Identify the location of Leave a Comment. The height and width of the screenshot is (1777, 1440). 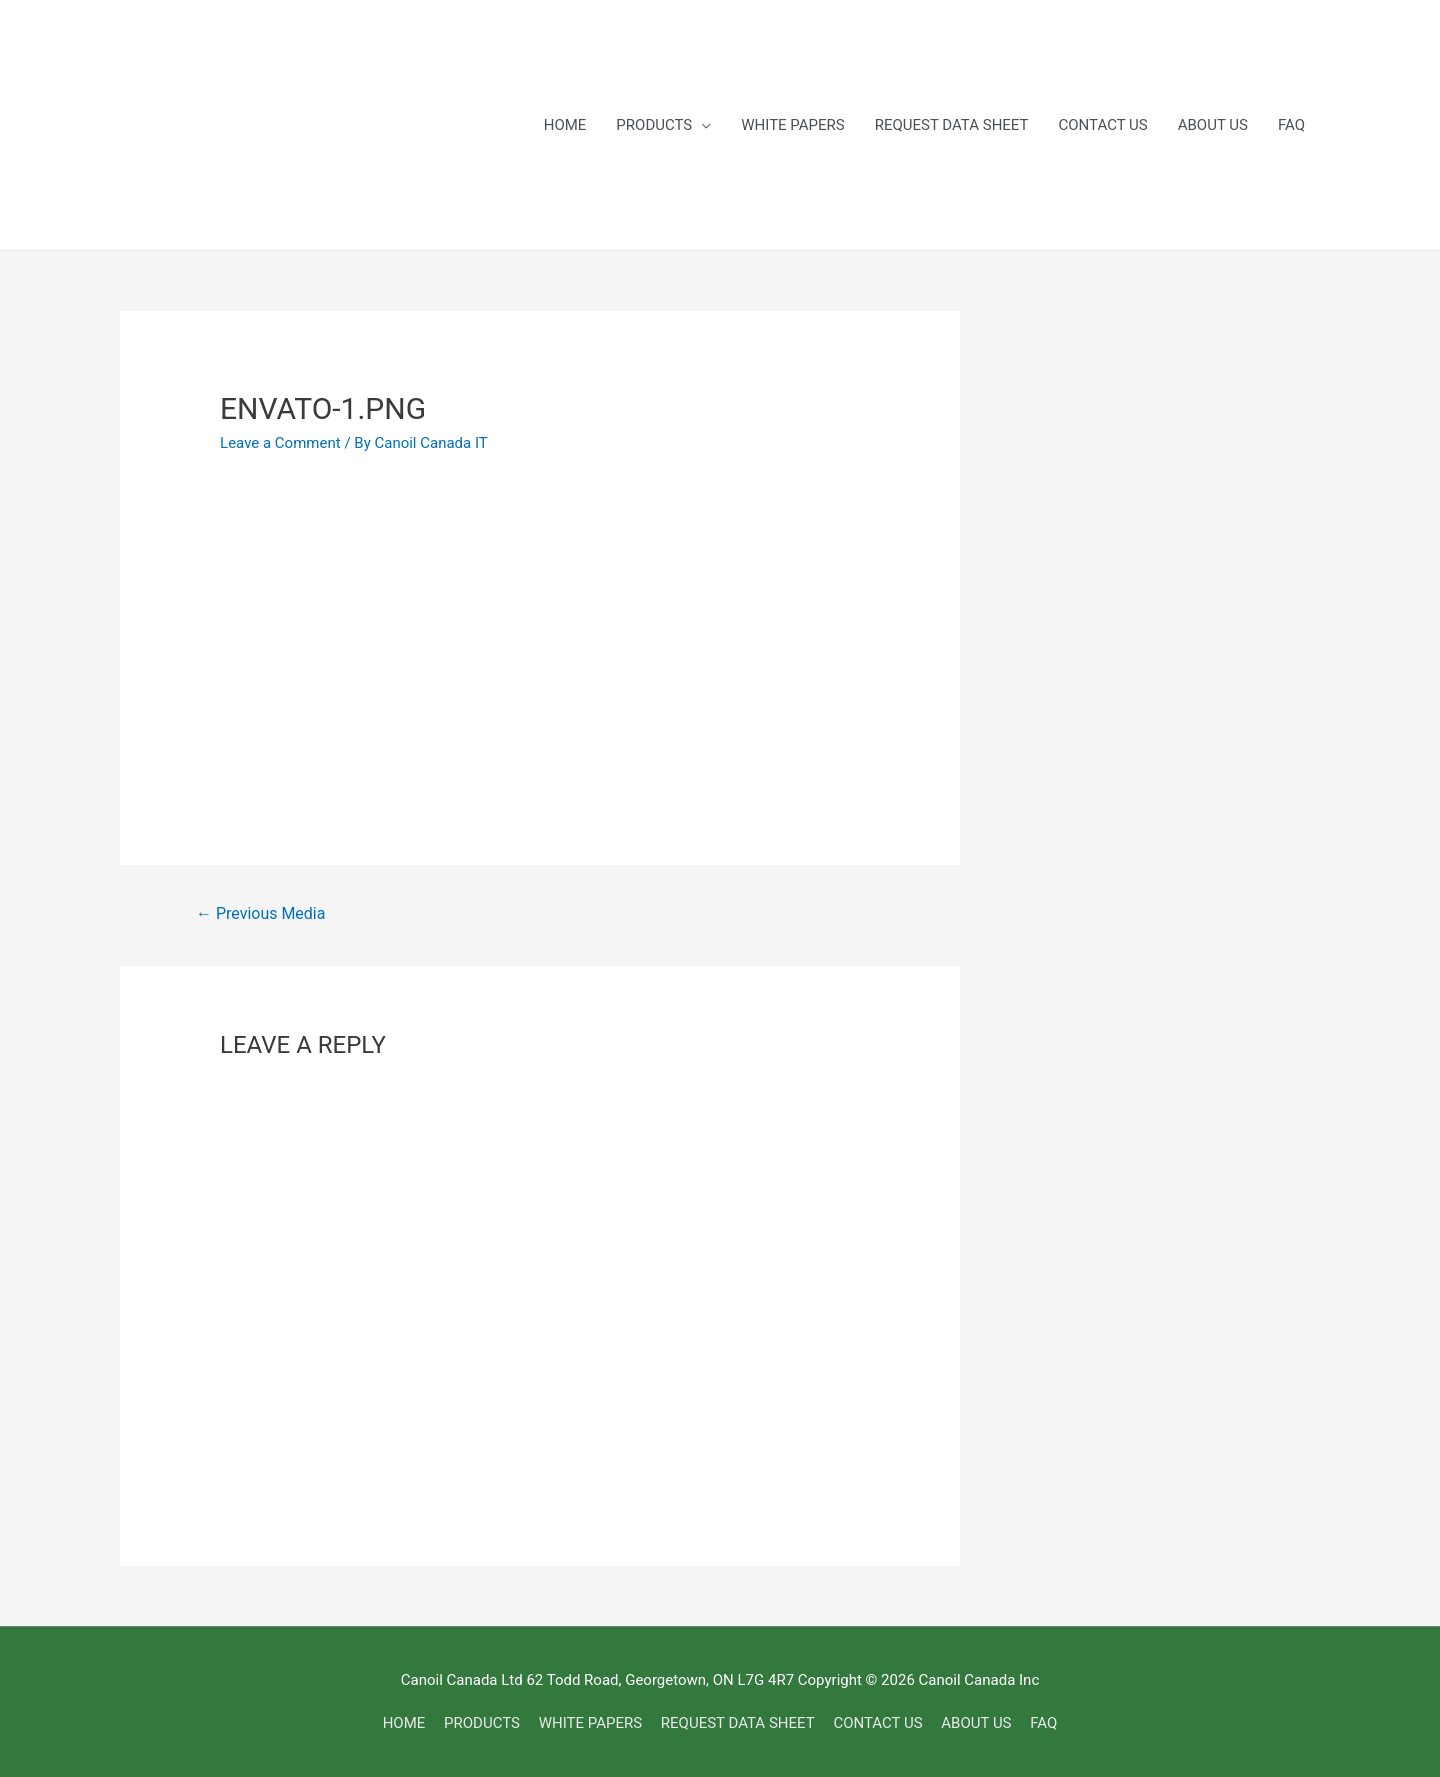
(280, 443).